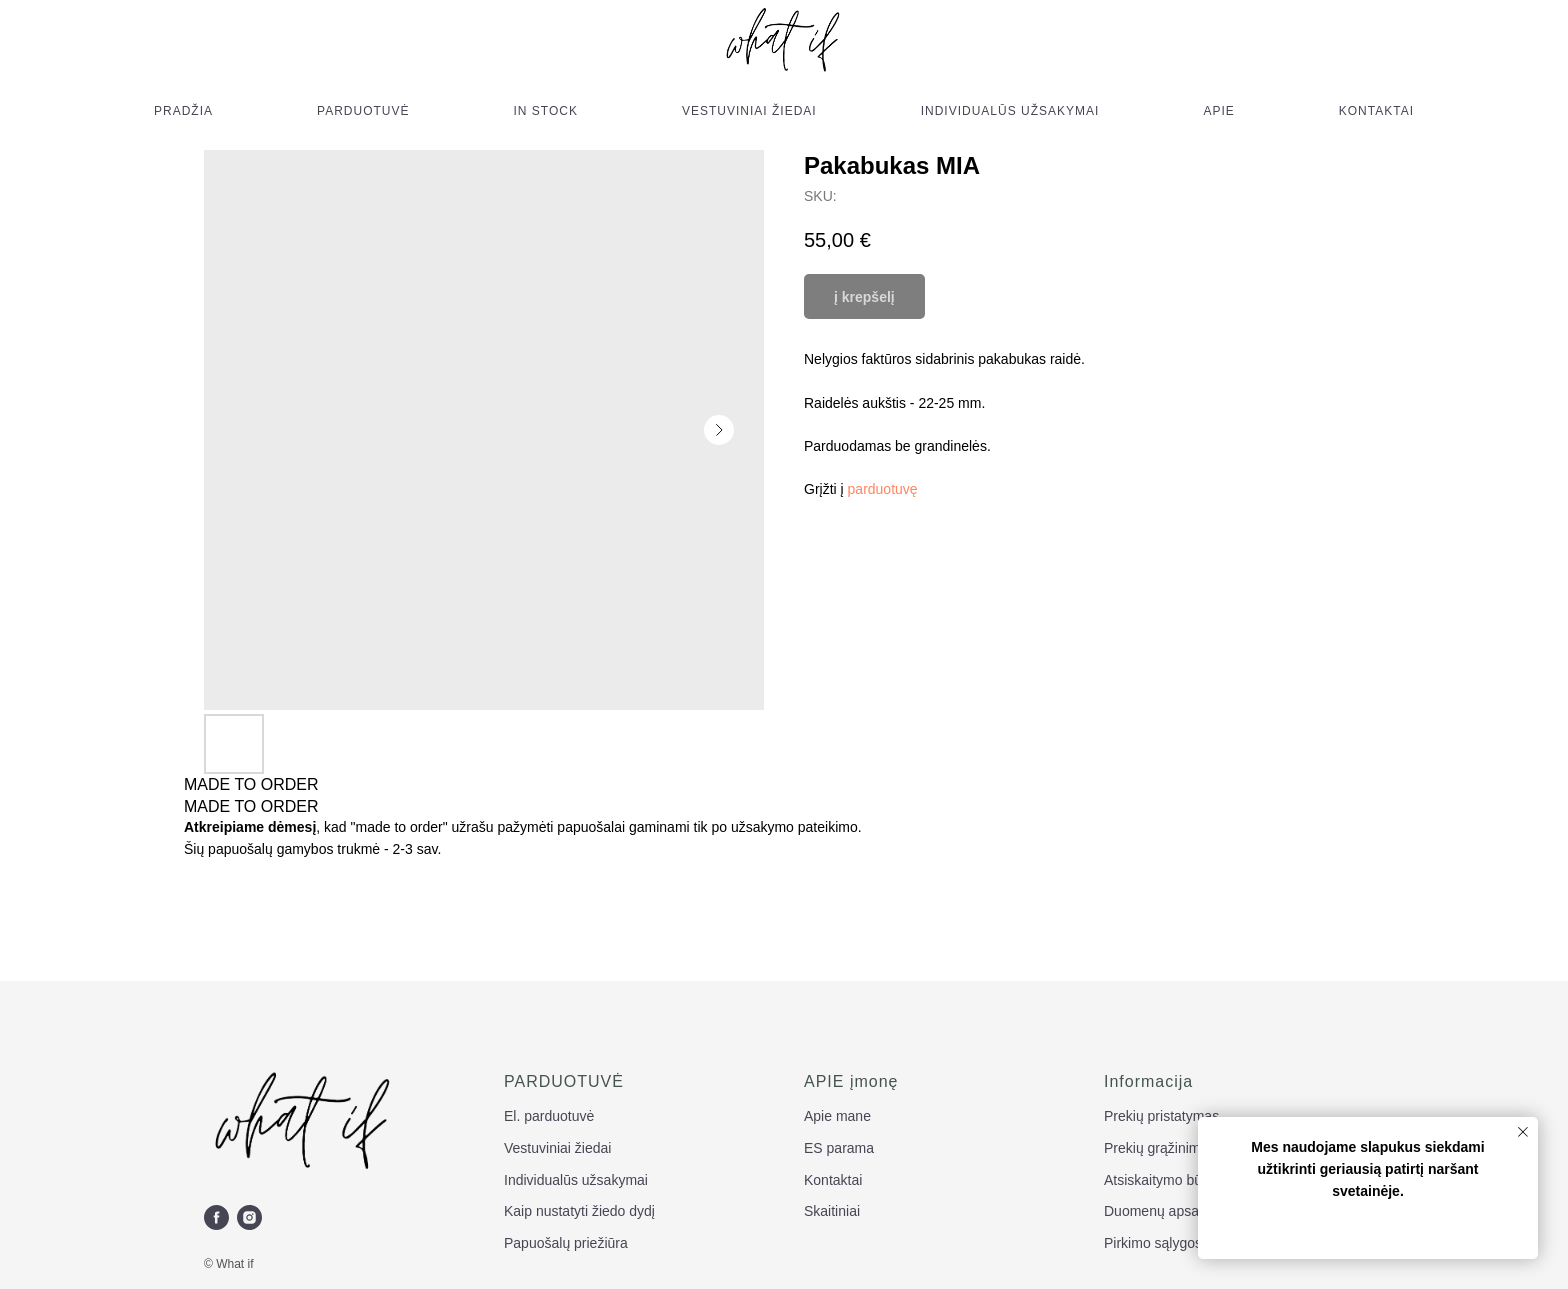  Describe the element at coordinates (1162, 1180) in the screenshot. I see `Atsiskaitymo būdai` at that location.